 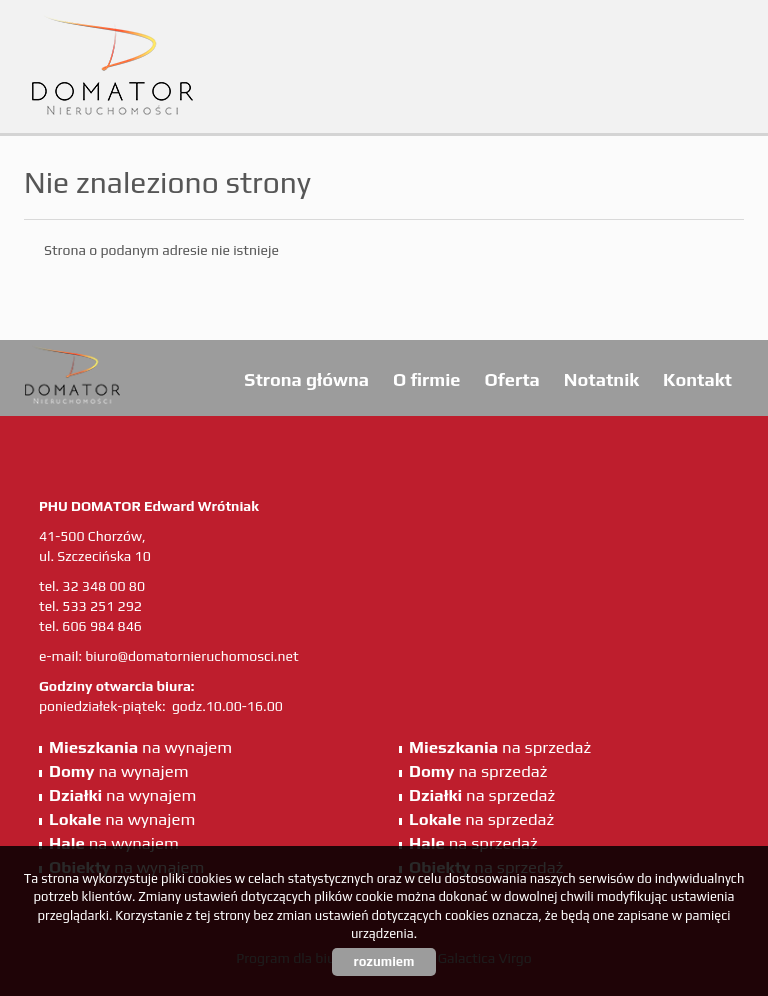 I want to click on biuro@domatornieruchomosci.net, so click(x=191, y=656).